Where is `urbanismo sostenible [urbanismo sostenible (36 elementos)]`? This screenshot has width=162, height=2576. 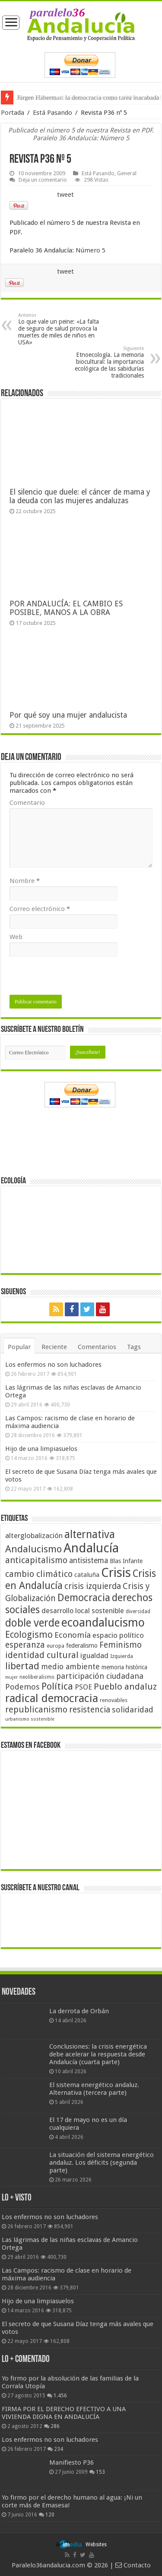
urbanismo sostenible [urbanismo sostenible (36 elementos)] is located at coordinates (29, 1719).